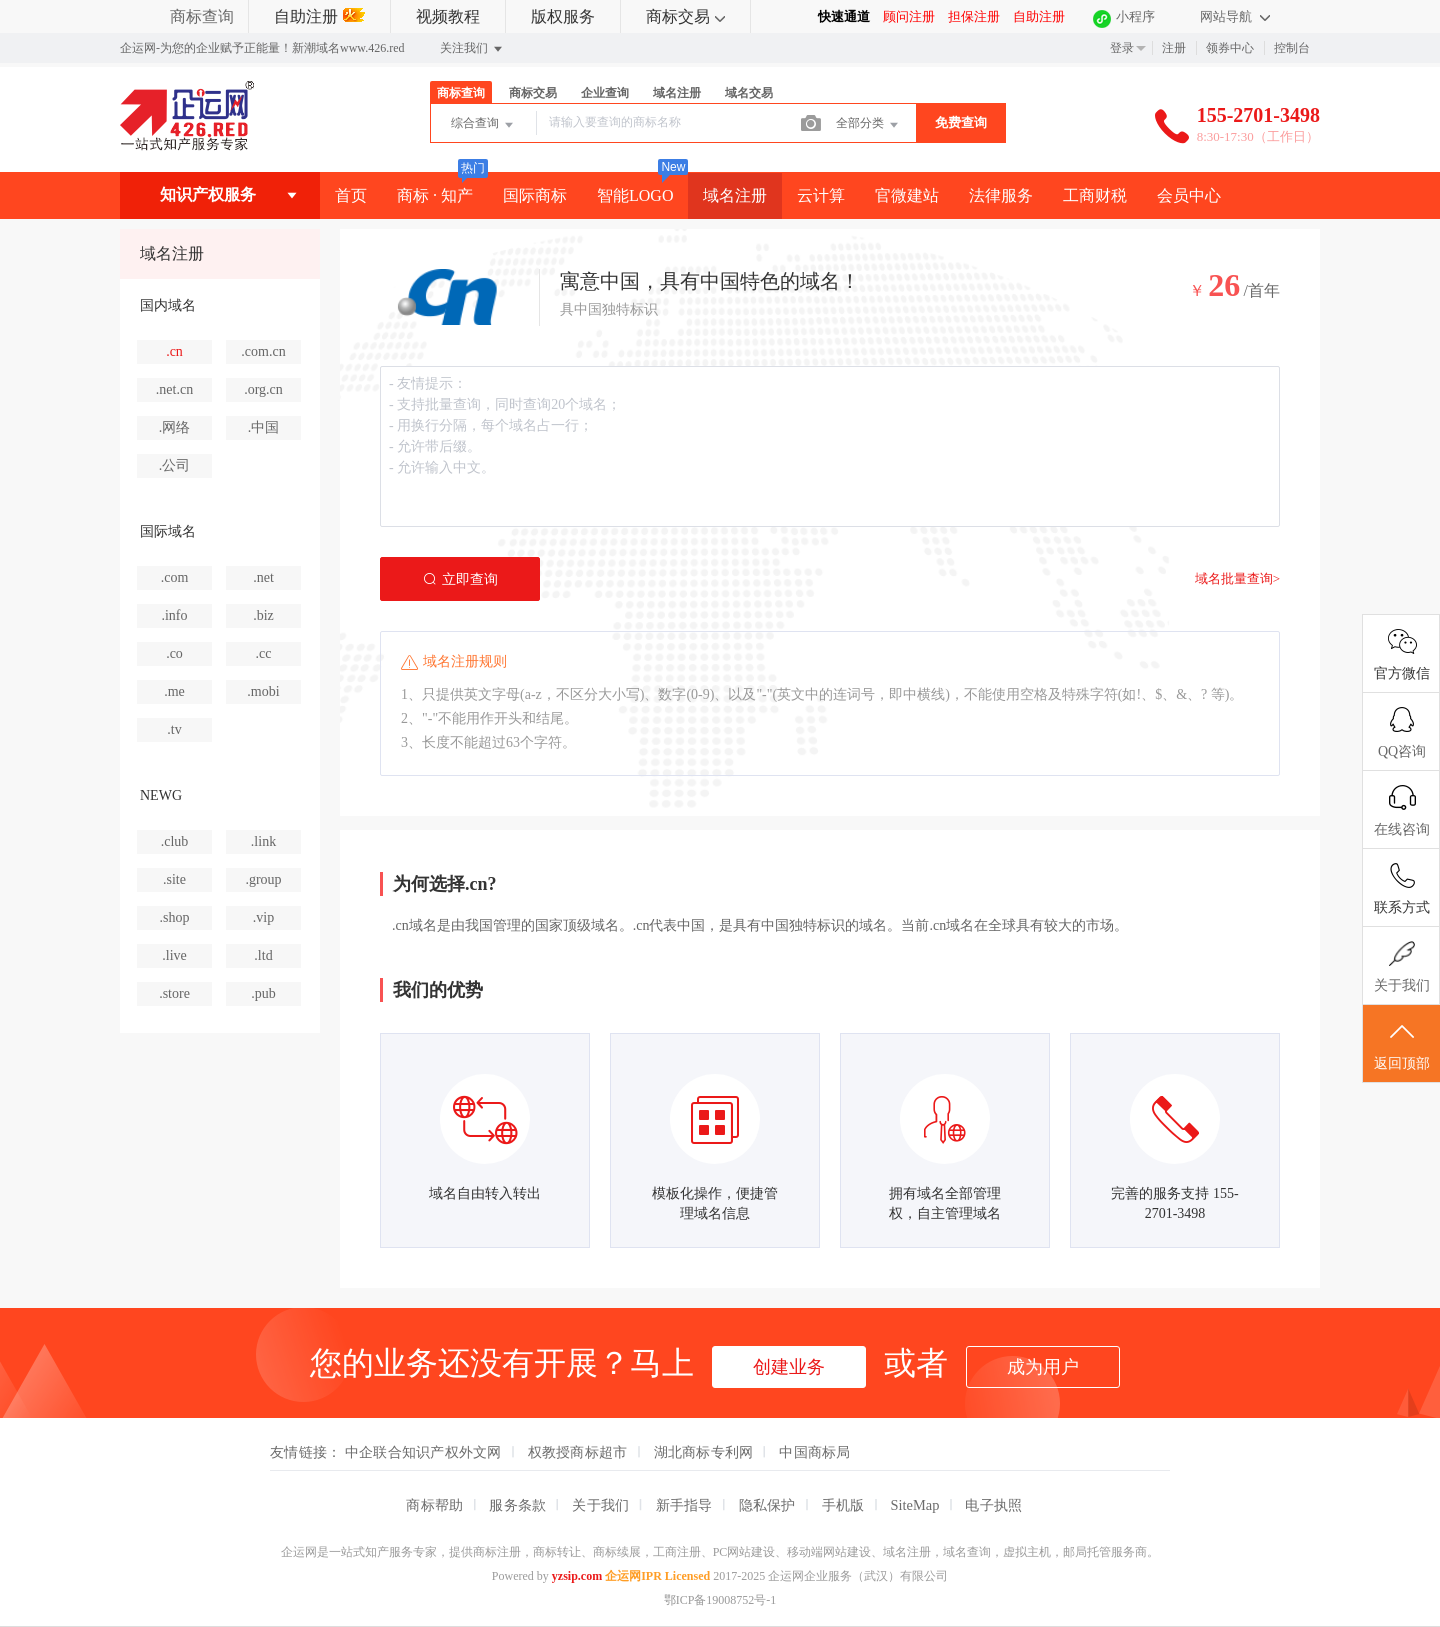 This screenshot has height=1627, width=1440. I want to click on 商标查询, so click(202, 16).